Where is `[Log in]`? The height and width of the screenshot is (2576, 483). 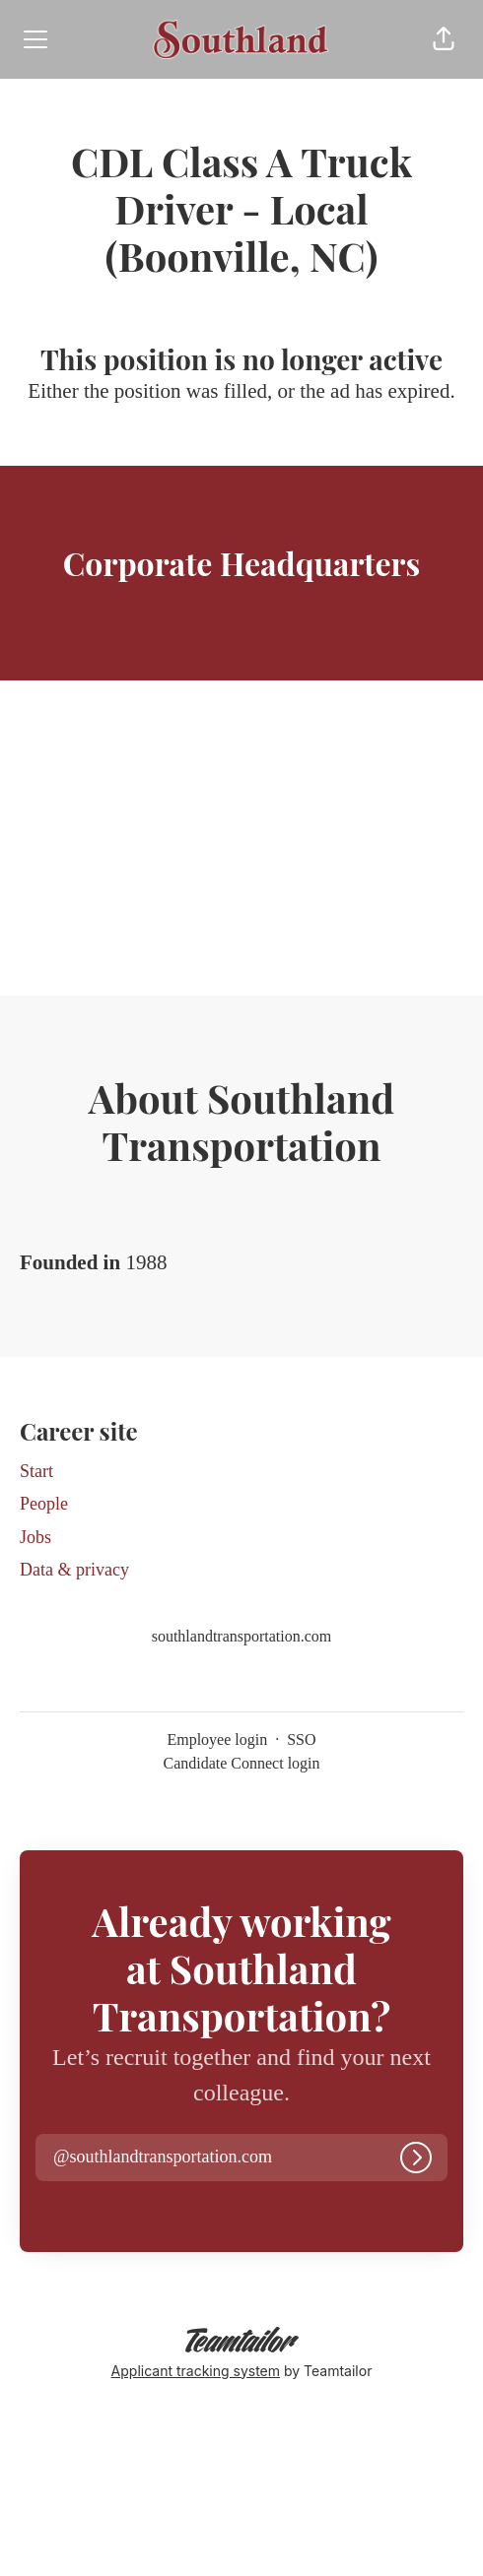
[Log in] is located at coordinates (416, 2157).